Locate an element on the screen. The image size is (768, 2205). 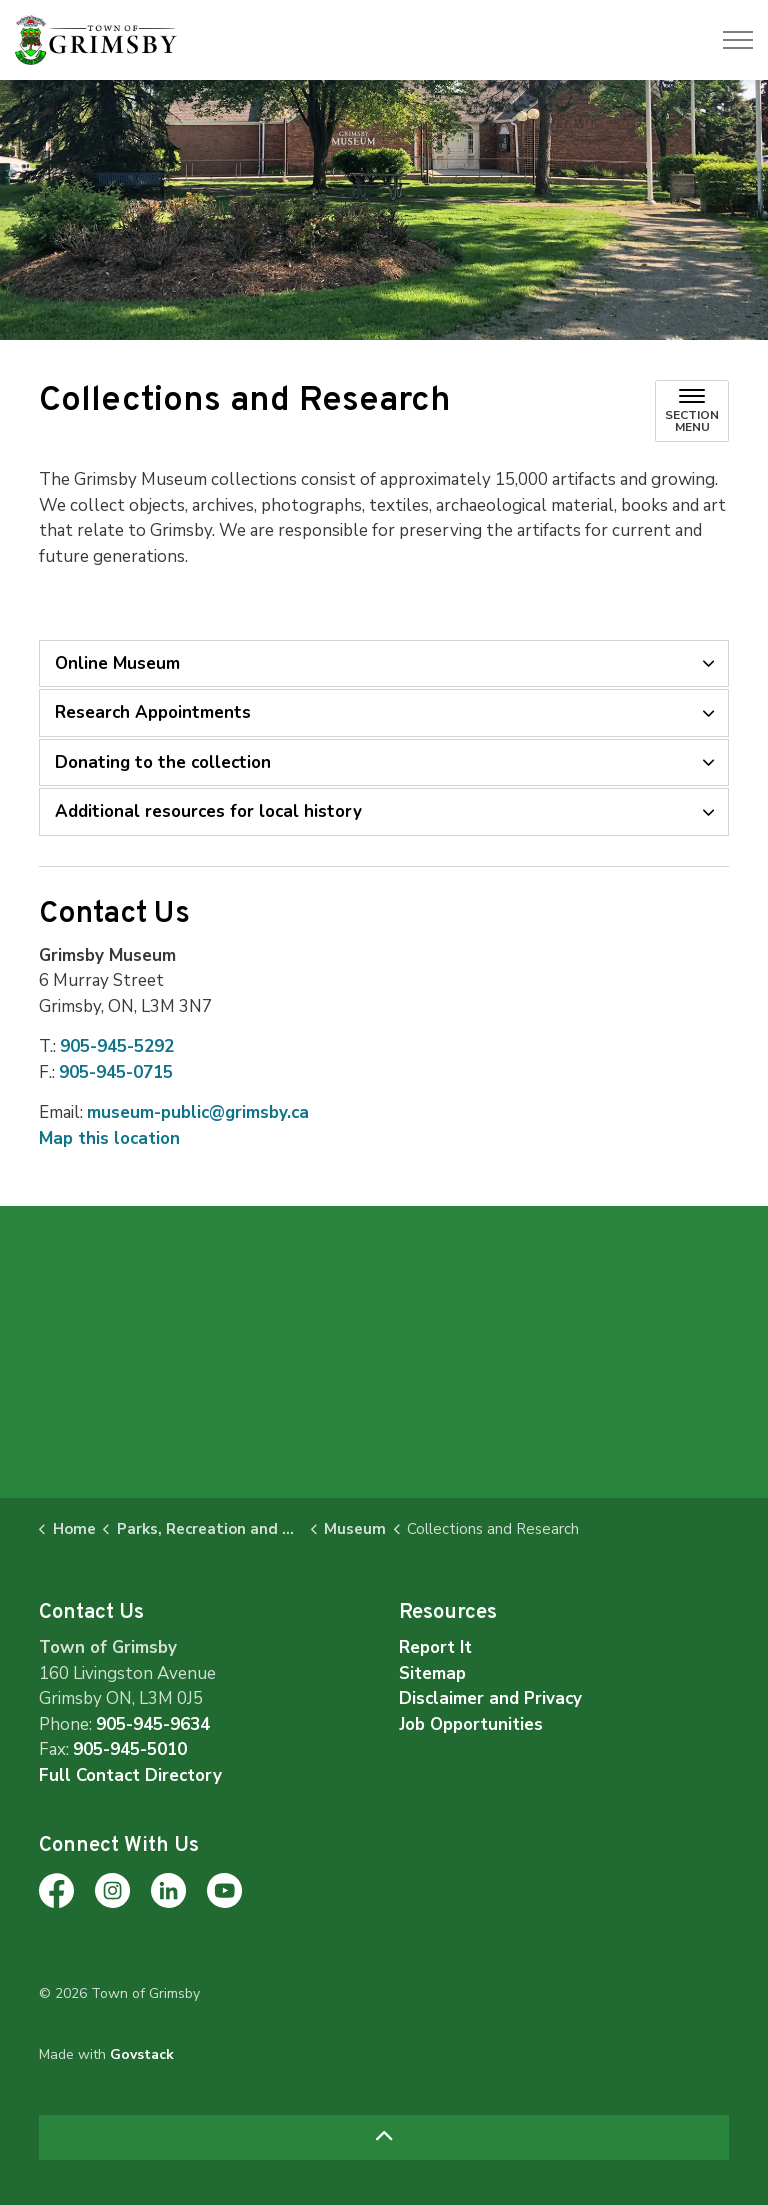
Research Appointments [button] is located at coordinates (153, 712).